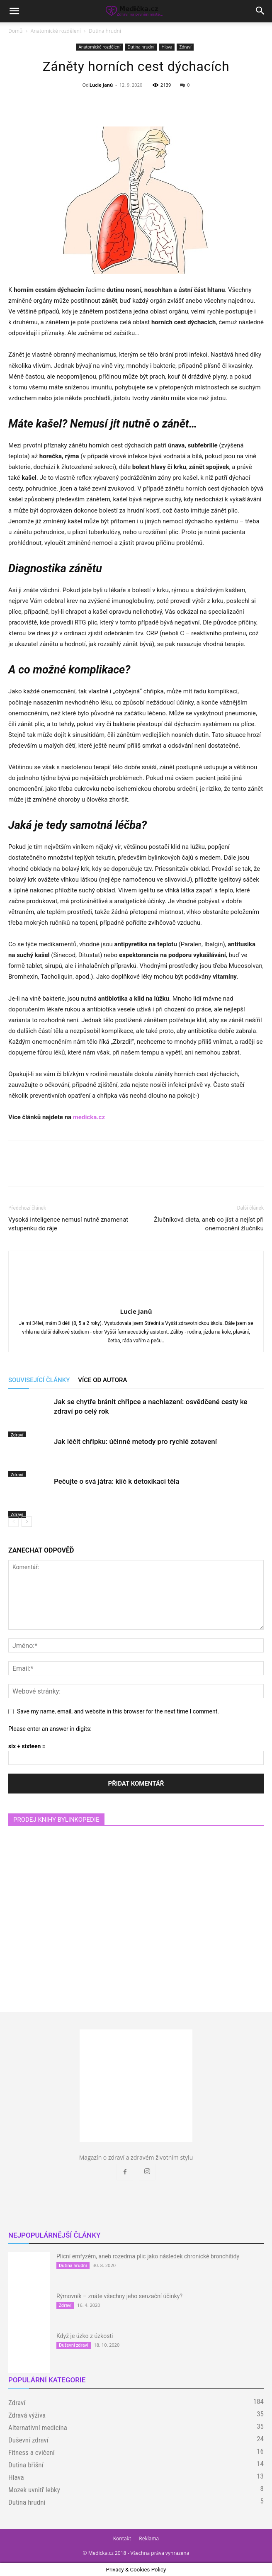  I want to click on Anatomické rozdělení, so click(56, 30).